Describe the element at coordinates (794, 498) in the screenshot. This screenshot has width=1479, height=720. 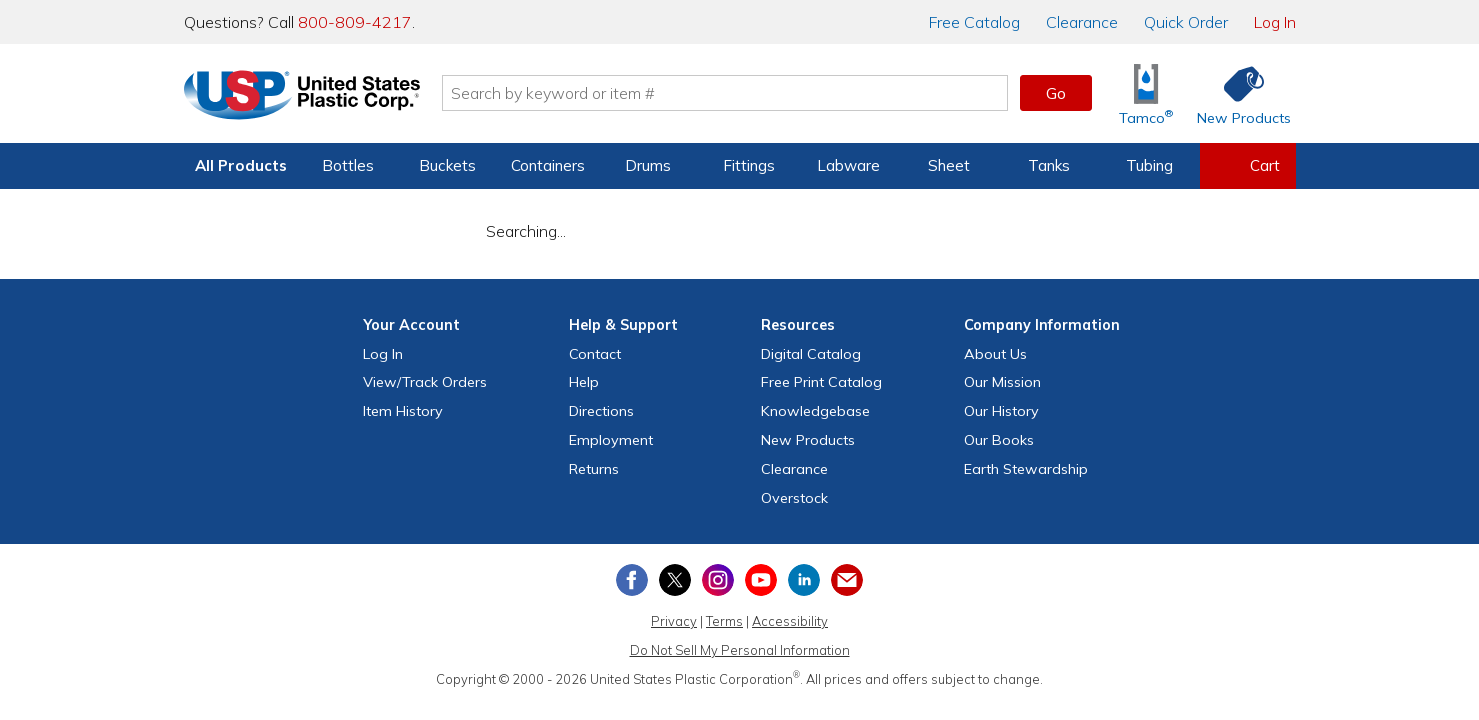
I see `Overstock` at that location.